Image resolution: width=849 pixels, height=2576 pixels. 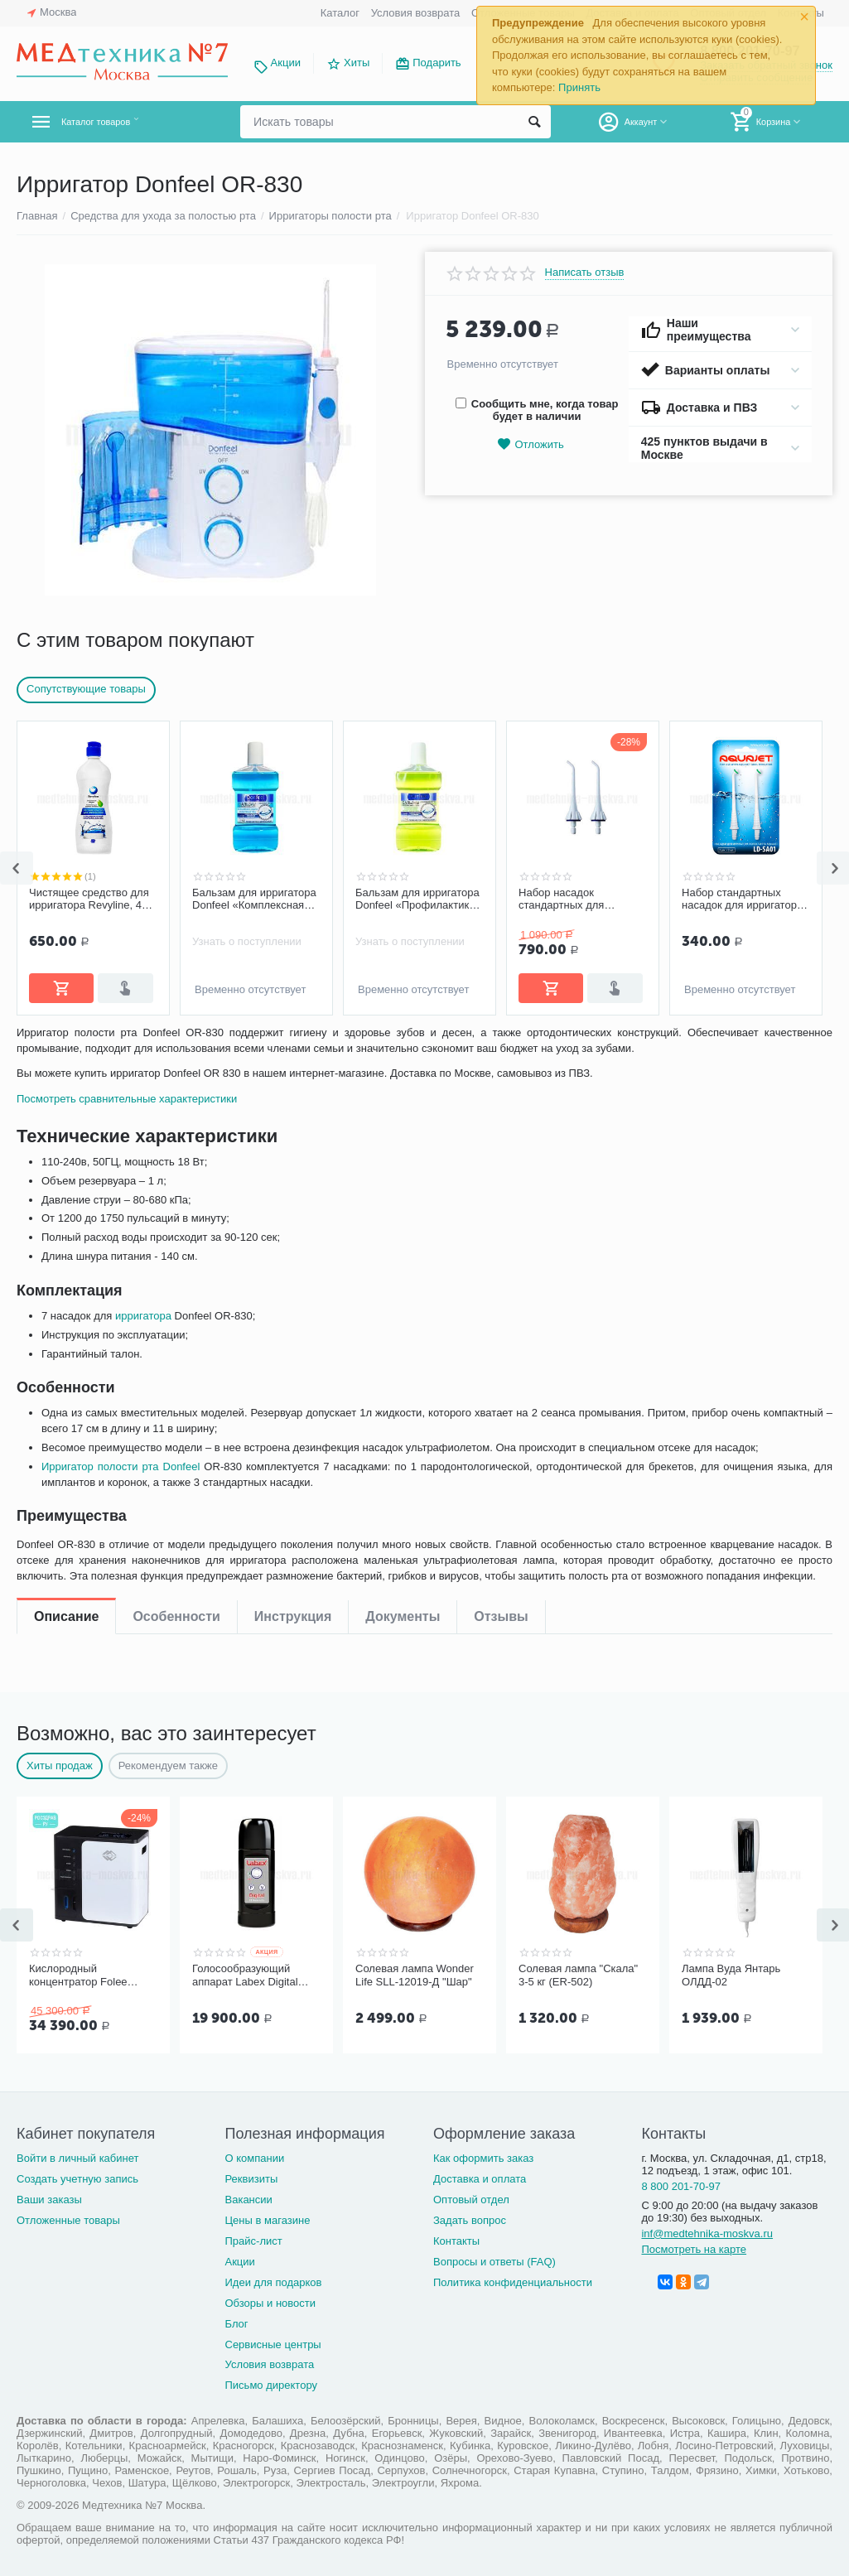 I want to click on Инструкция, so click(x=292, y=1047).